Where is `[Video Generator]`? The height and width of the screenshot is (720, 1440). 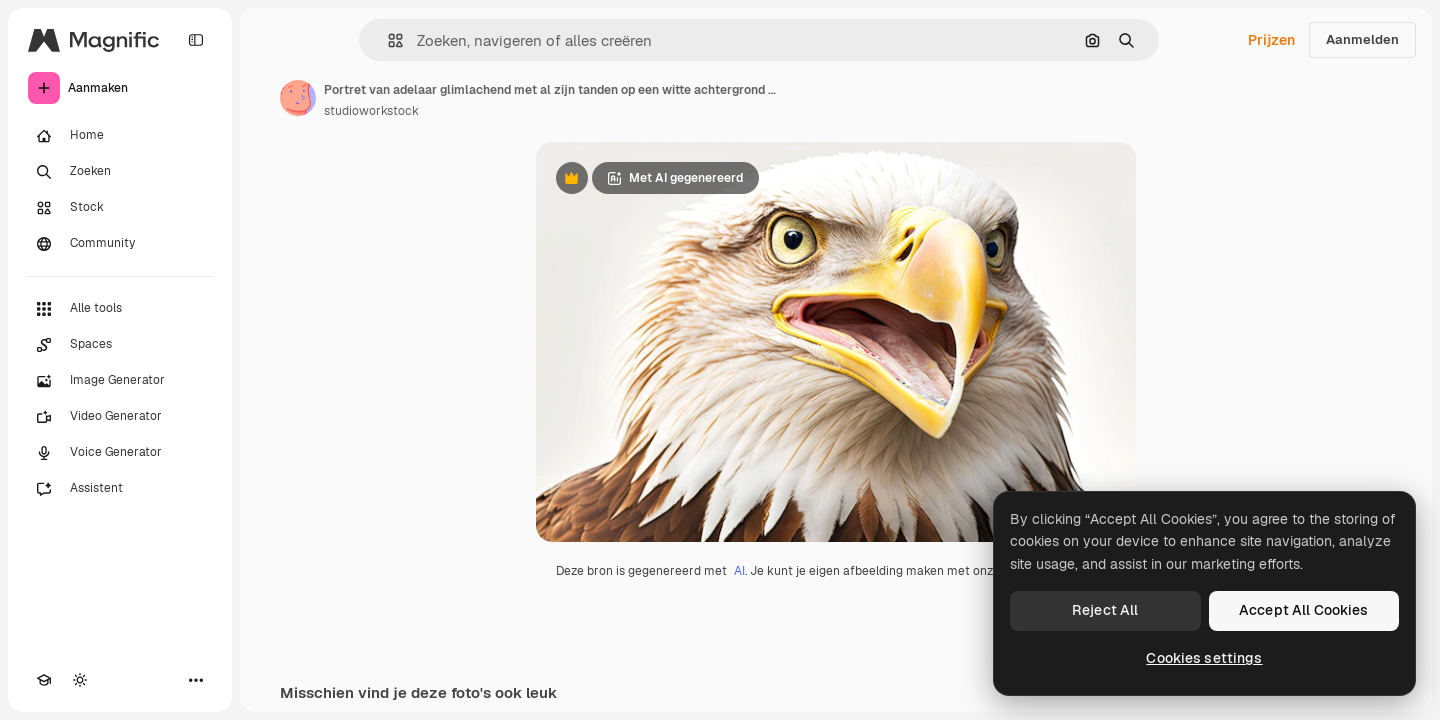
[Video Generator] is located at coordinates (120, 417).